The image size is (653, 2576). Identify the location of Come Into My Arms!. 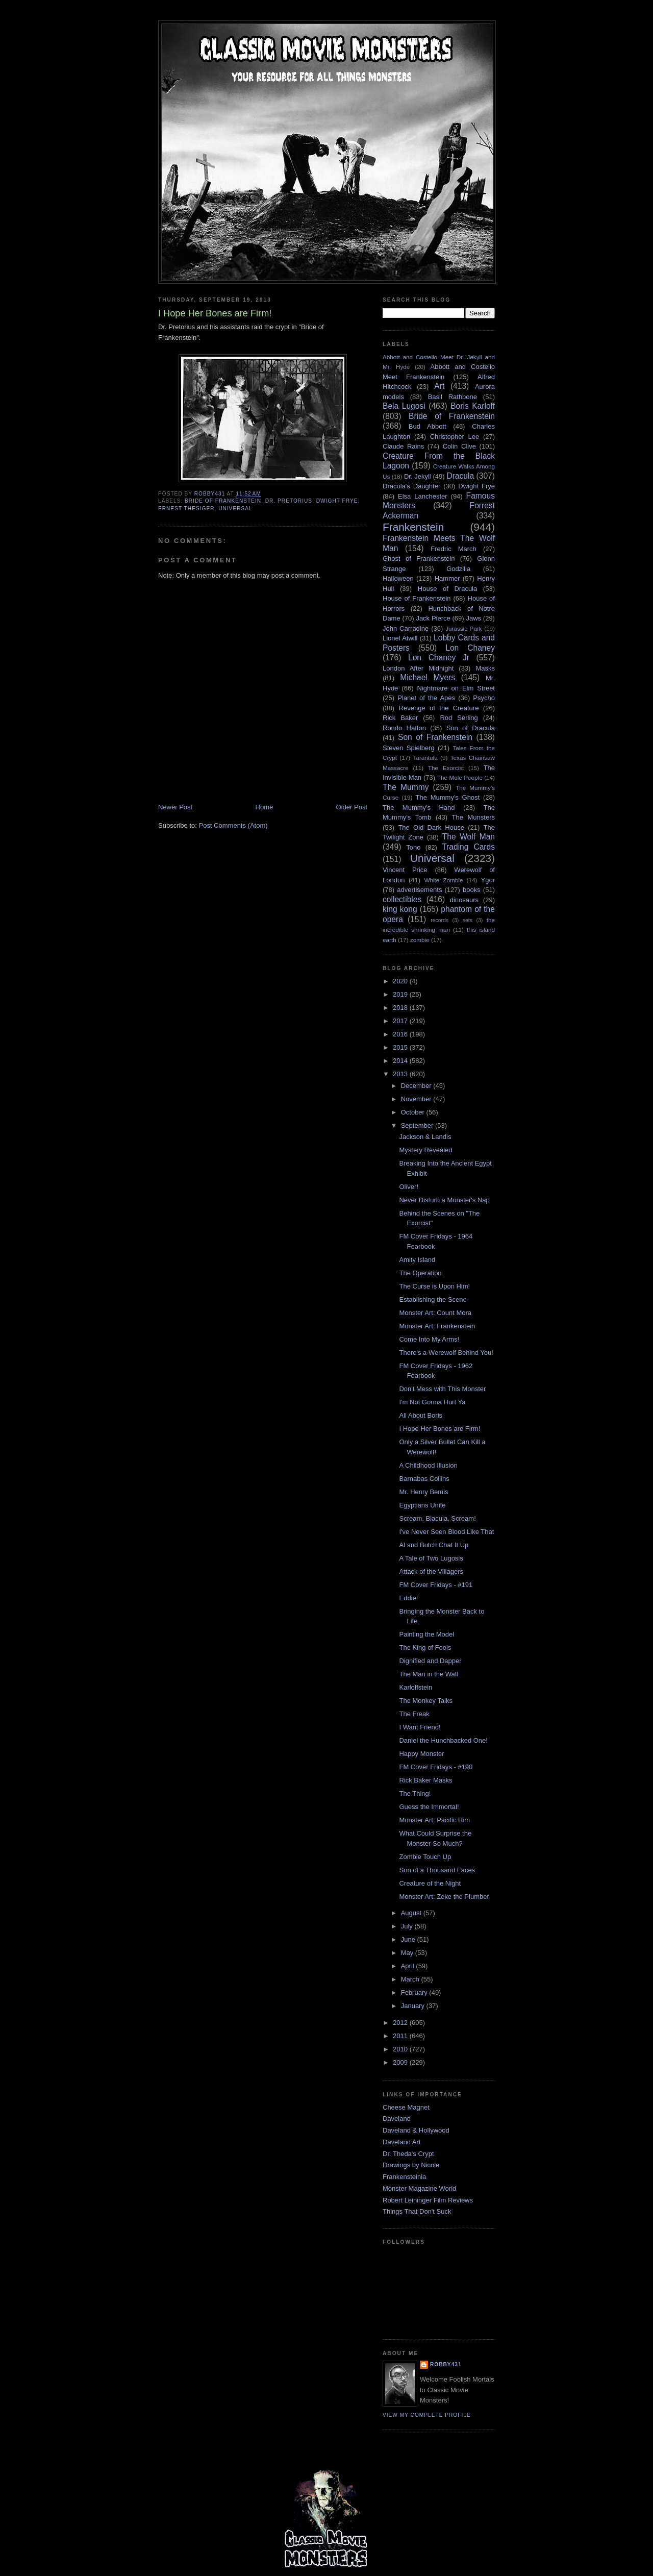
(429, 1339).